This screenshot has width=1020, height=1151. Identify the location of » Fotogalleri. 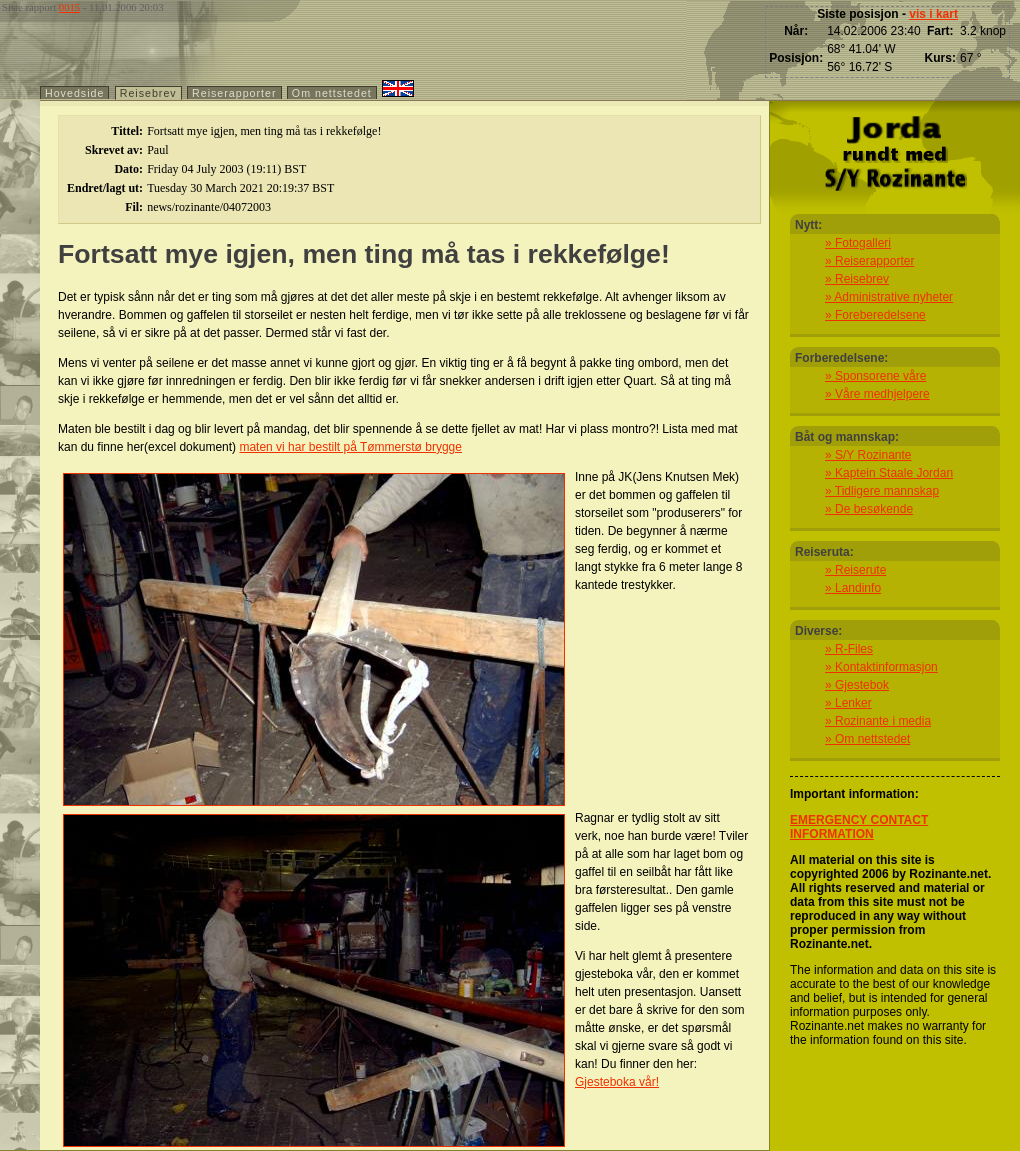
(858, 243).